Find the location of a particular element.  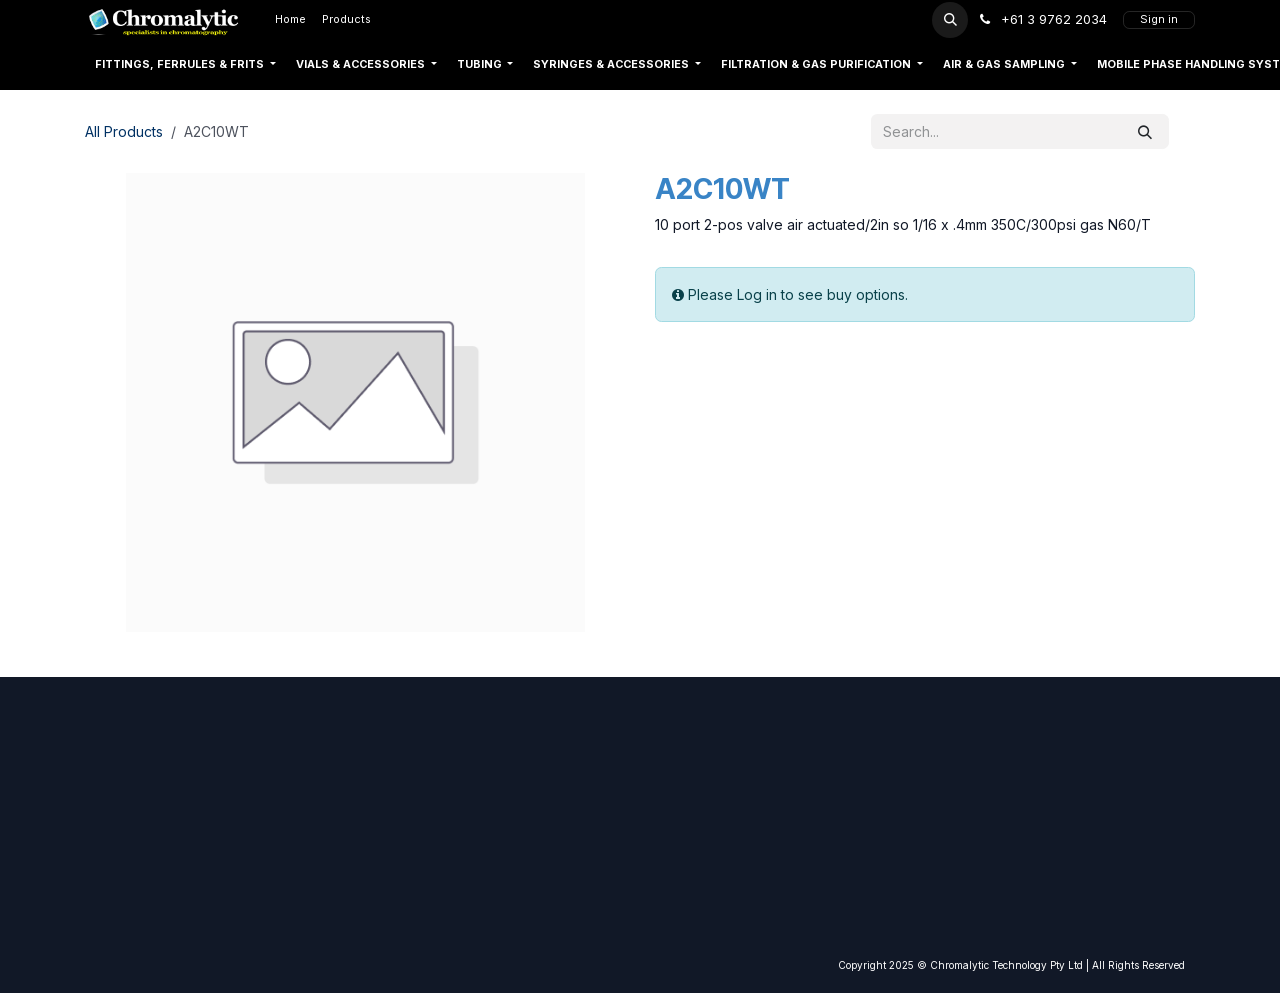

Sign in is located at coordinates (1159, 19).